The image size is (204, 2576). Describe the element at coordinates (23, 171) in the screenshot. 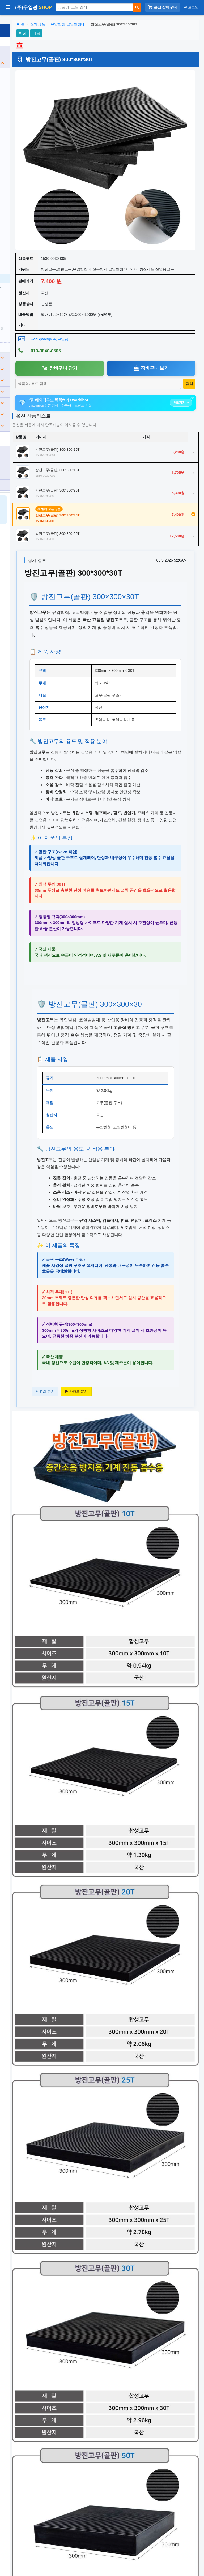

I see `칼라콘/슈퍼콘` at that location.